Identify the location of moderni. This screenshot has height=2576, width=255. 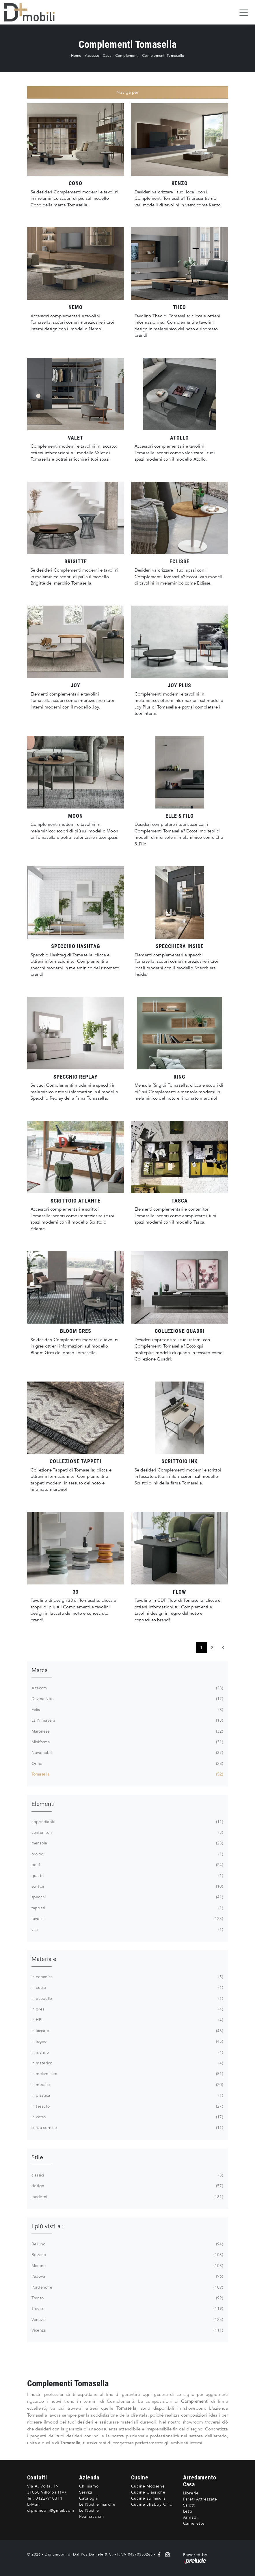
(126, 2197).